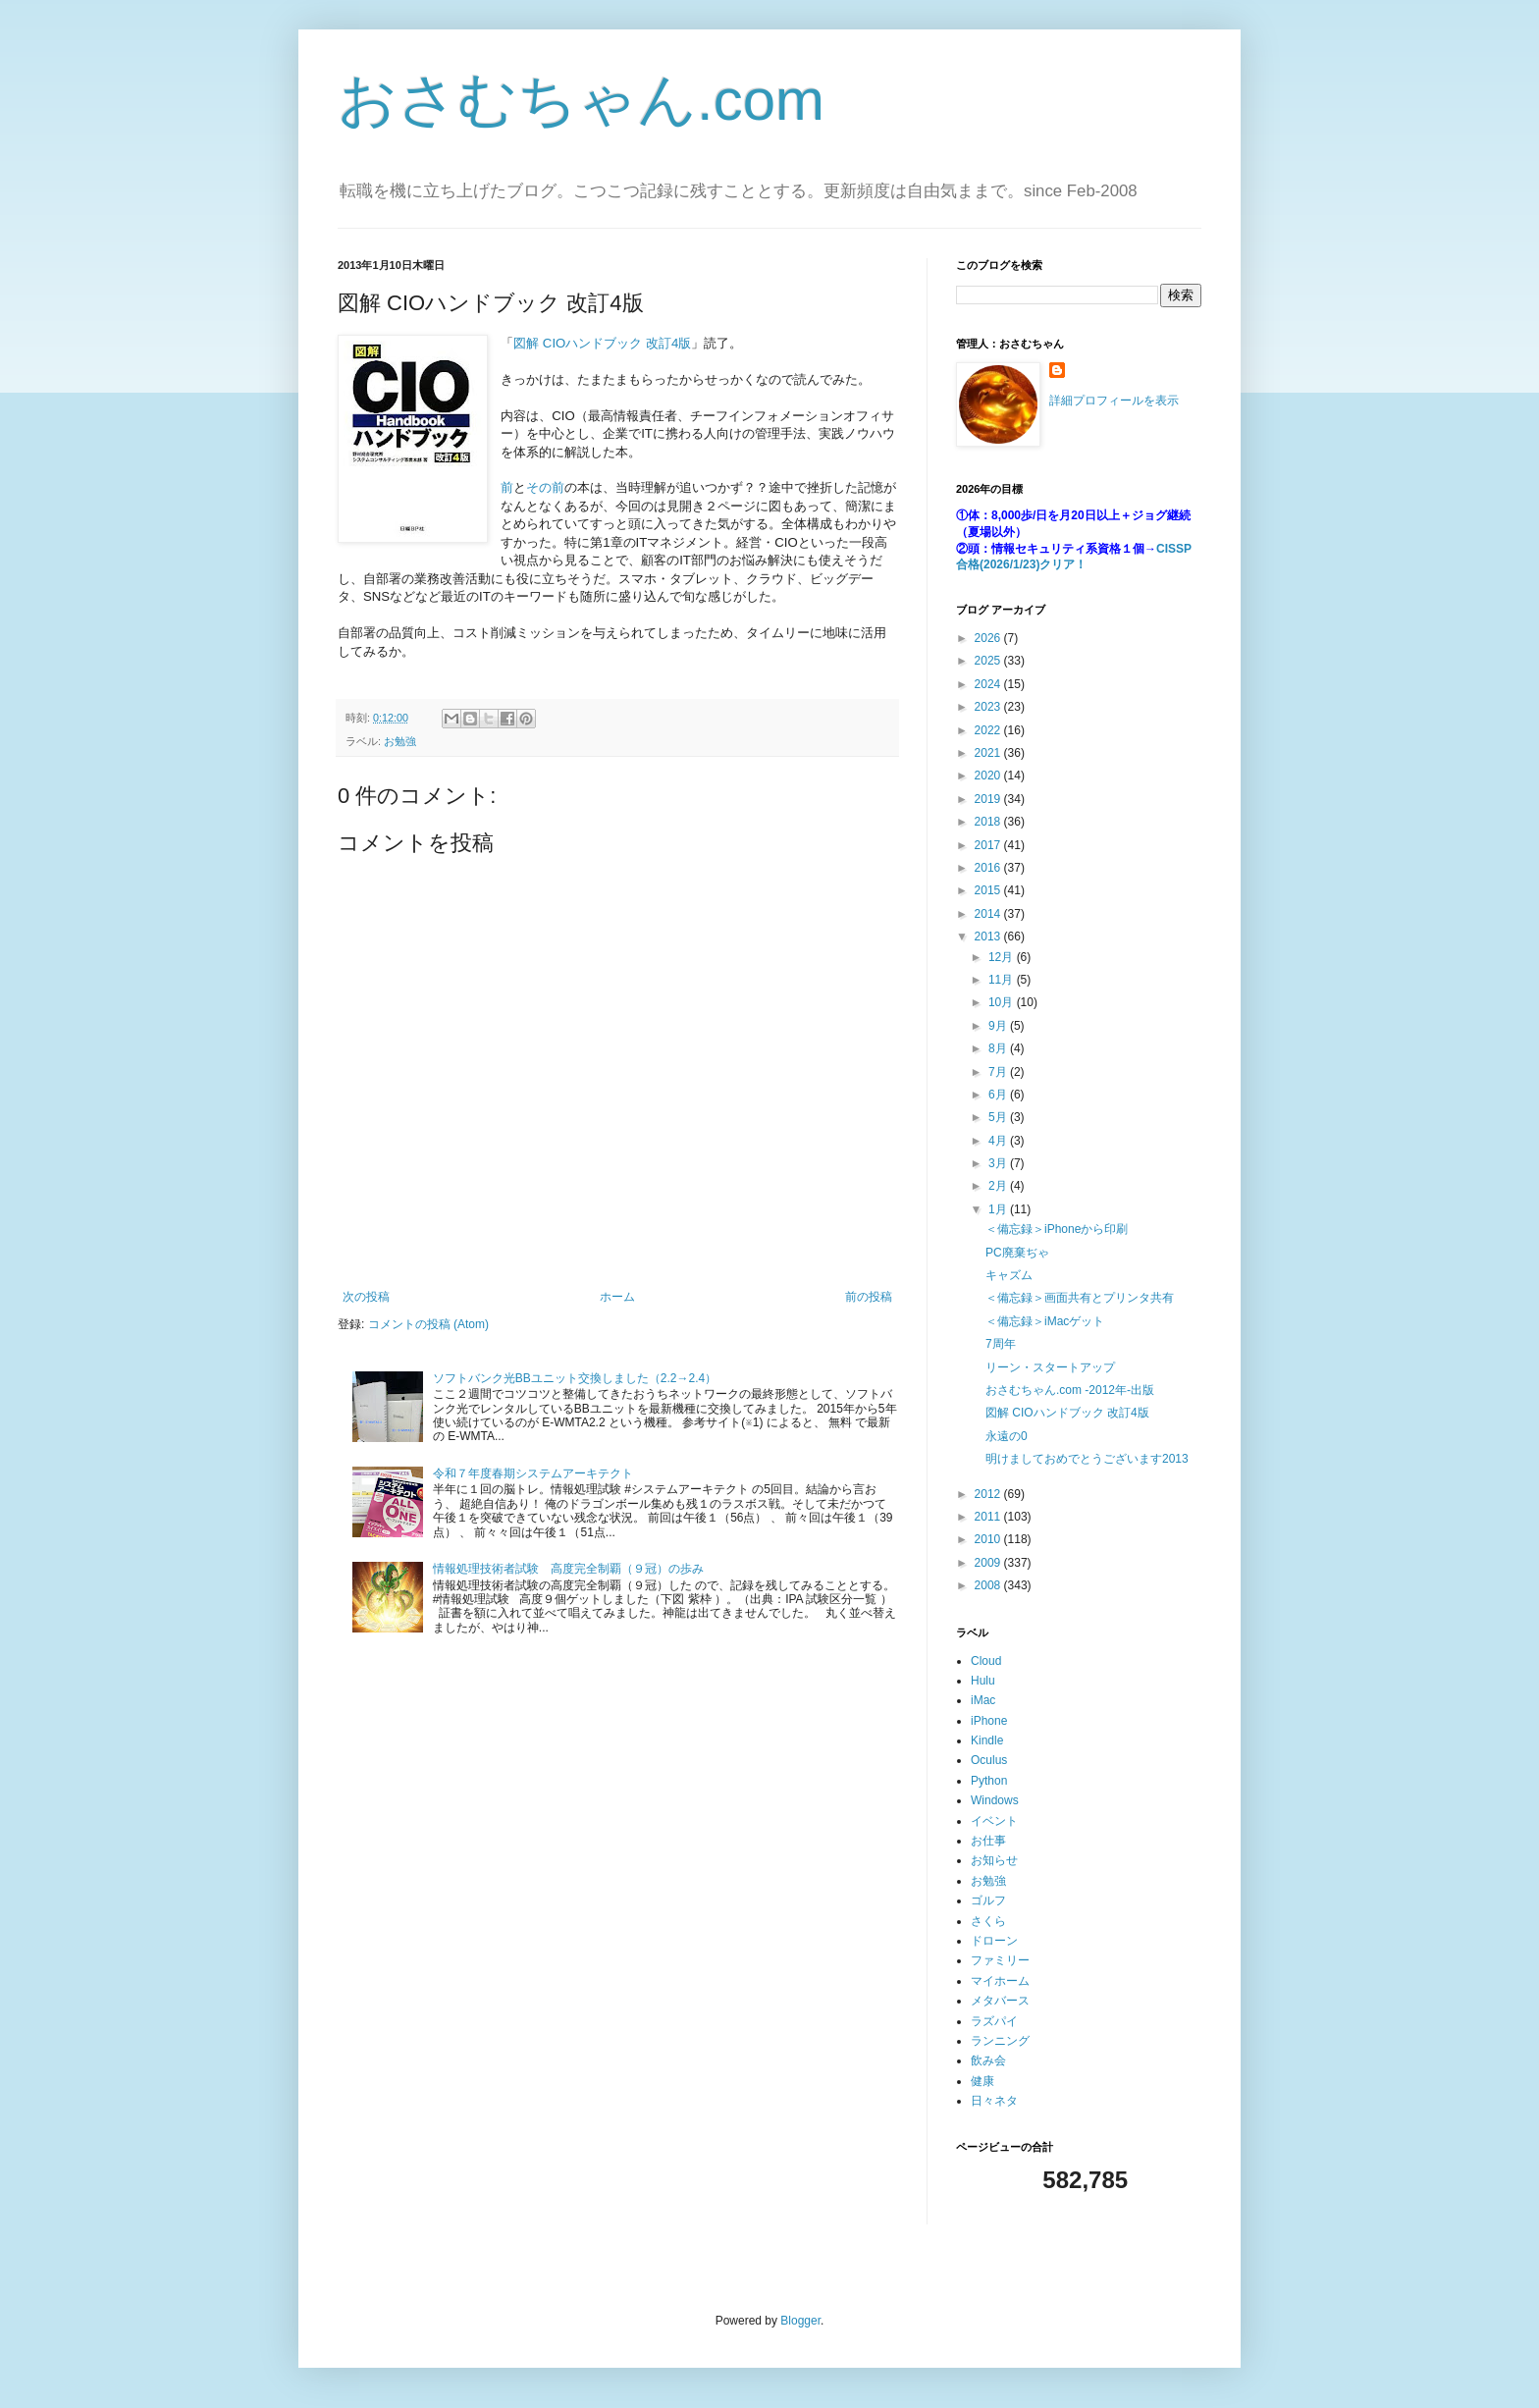 This screenshot has height=2408, width=1539. Describe the element at coordinates (617, 1297) in the screenshot. I see `ホーム` at that location.